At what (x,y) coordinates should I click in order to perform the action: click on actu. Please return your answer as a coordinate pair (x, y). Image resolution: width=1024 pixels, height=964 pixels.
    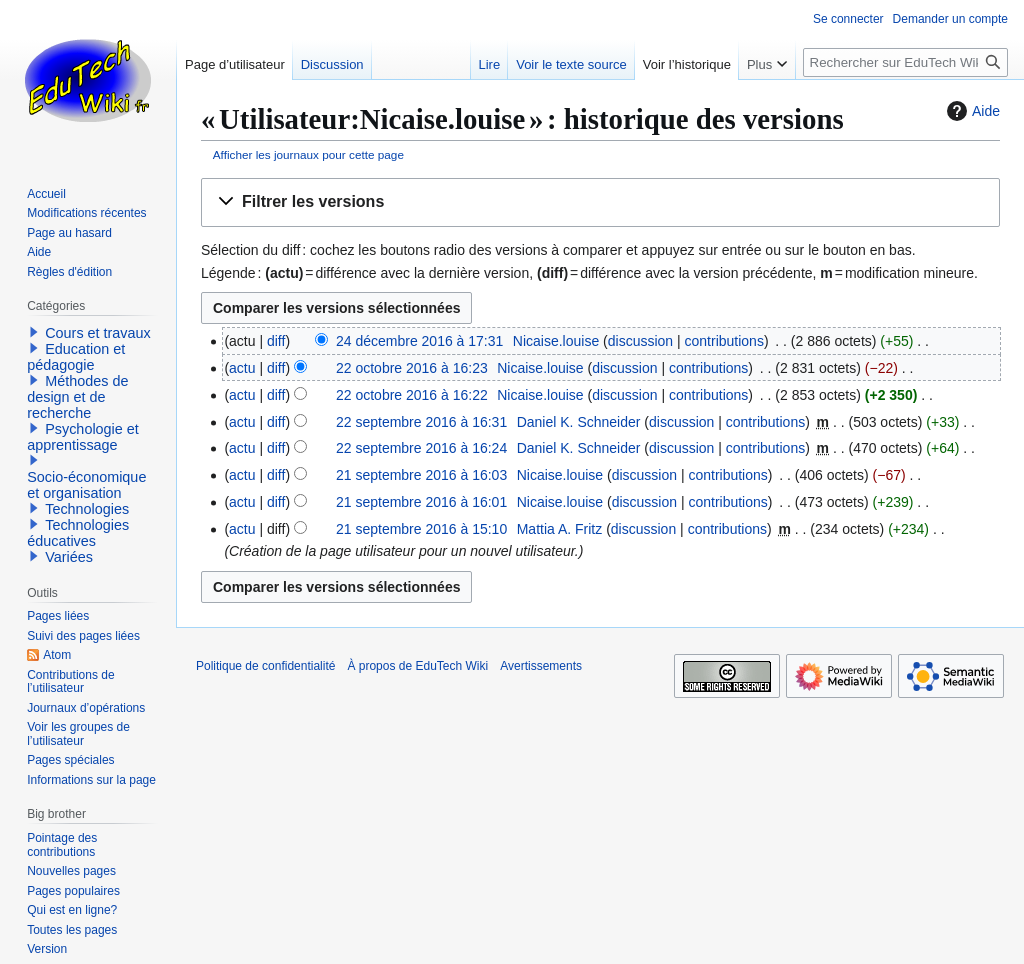
    Looking at the image, I should click on (242, 368).